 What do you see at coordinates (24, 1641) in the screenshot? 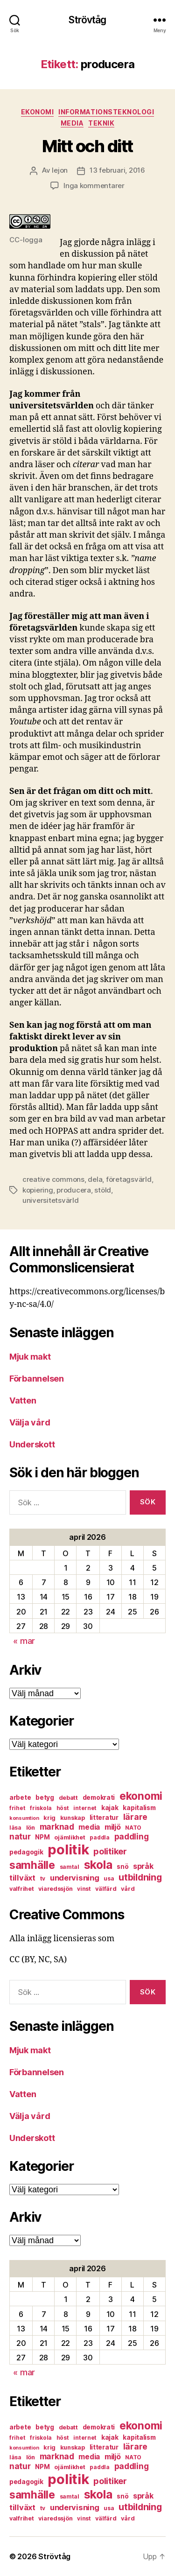
I see `« mar` at bounding box center [24, 1641].